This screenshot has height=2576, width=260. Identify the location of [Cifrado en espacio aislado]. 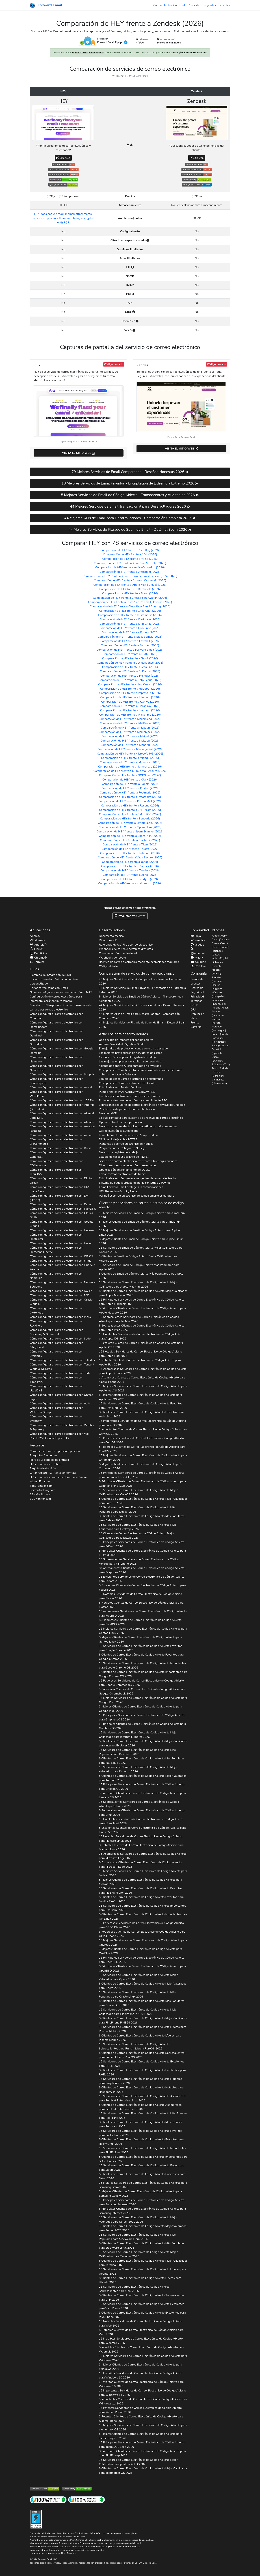
(148, 240).